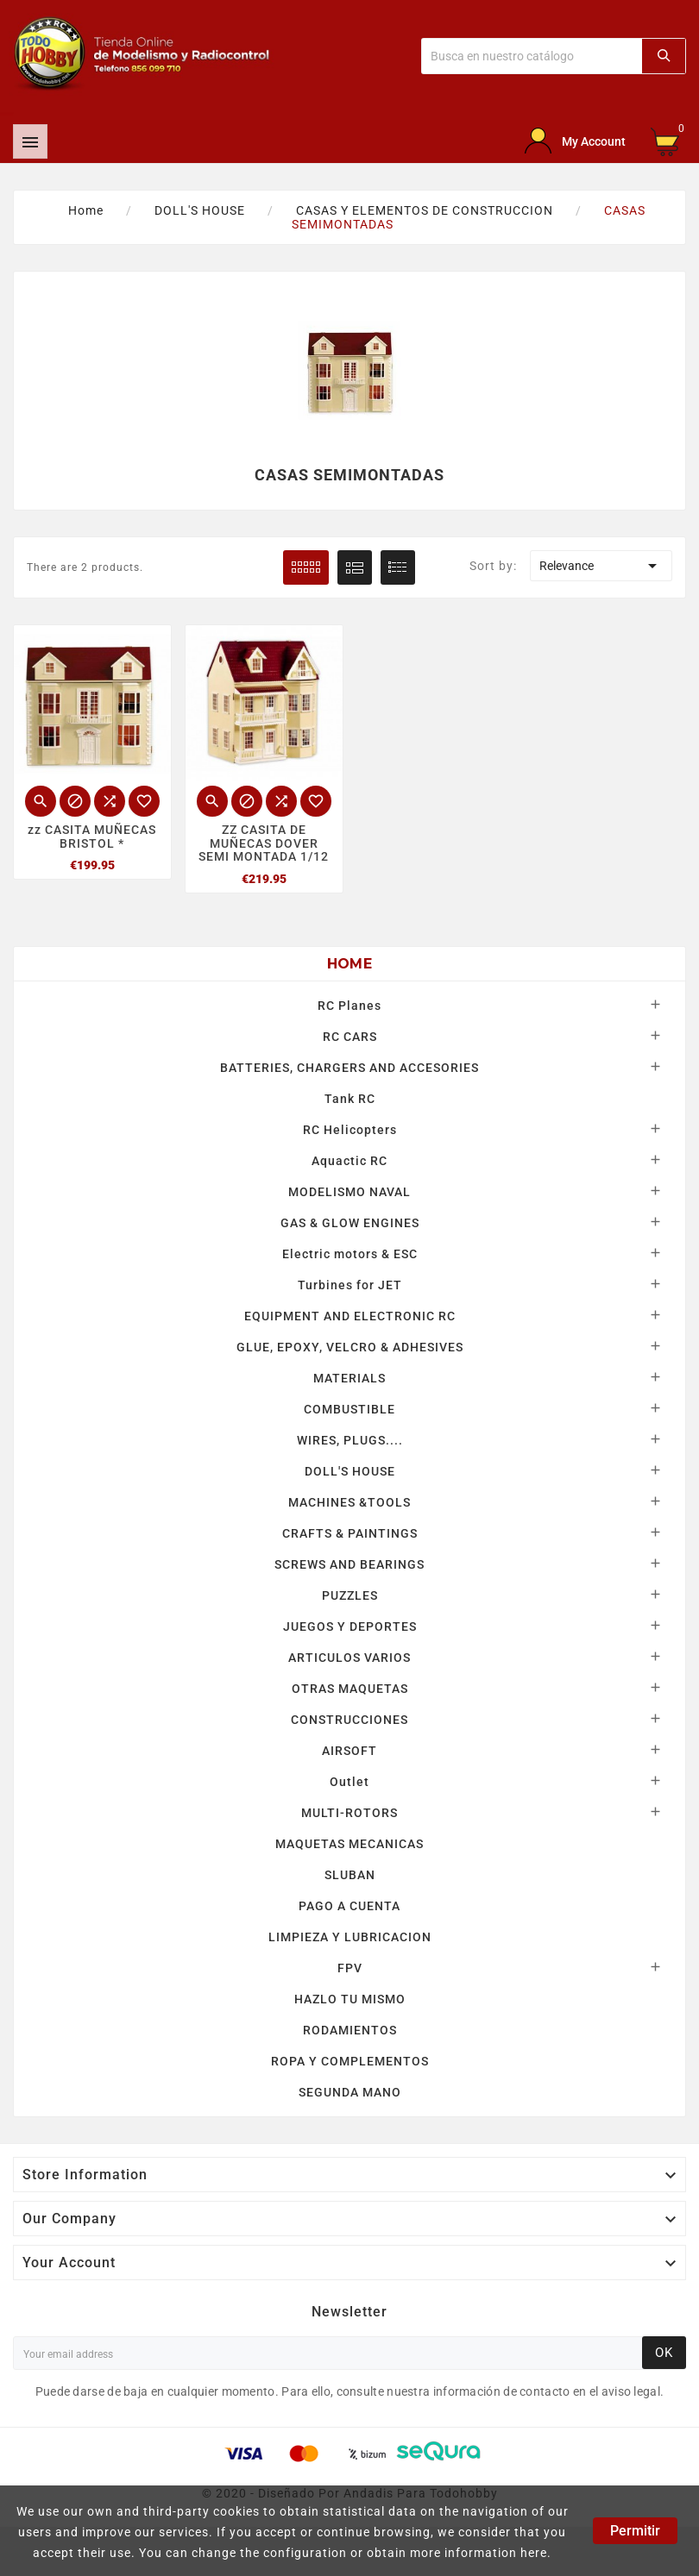 Image resolution: width=699 pixels, height=2576 pixels. Describe the element at coordinates (349, 1005) in the screenshot. I see `RC Planes` at that location.